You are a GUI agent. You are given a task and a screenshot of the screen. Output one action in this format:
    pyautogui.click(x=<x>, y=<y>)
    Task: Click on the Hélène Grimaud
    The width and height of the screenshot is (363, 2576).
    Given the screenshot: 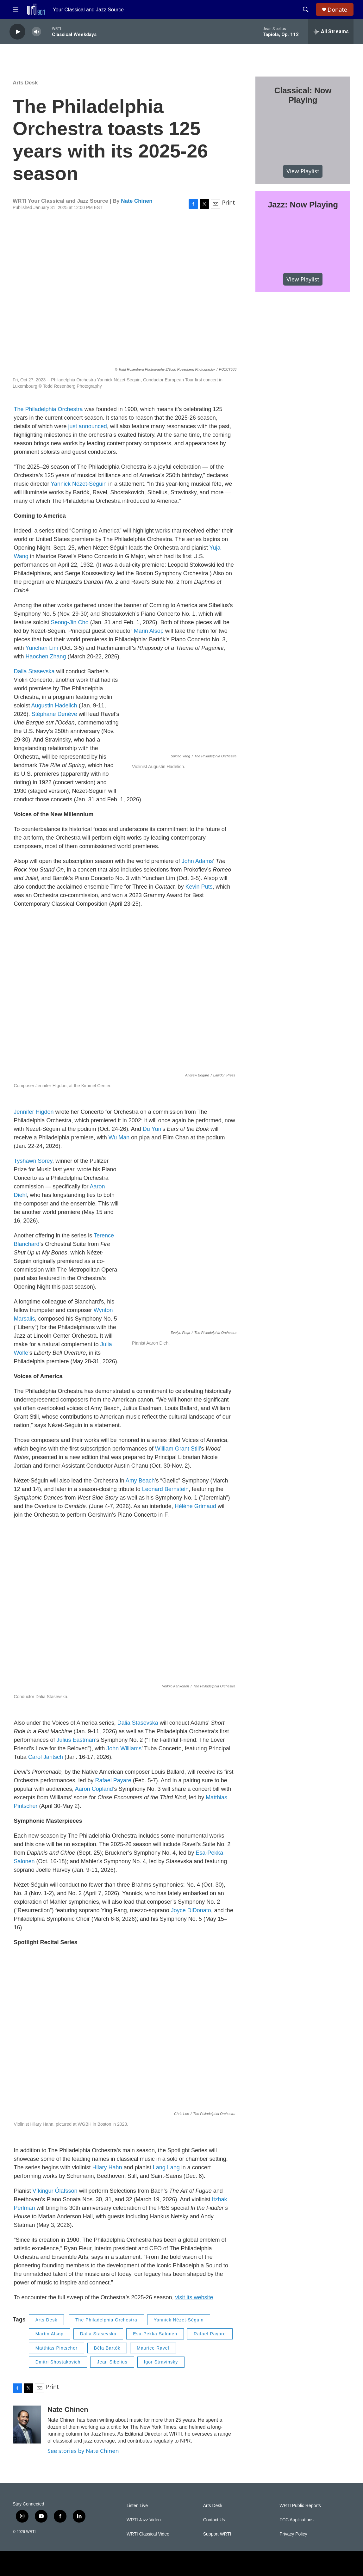 What is the action you would take?
    pyautogui.click(x=195, y=1506)
    